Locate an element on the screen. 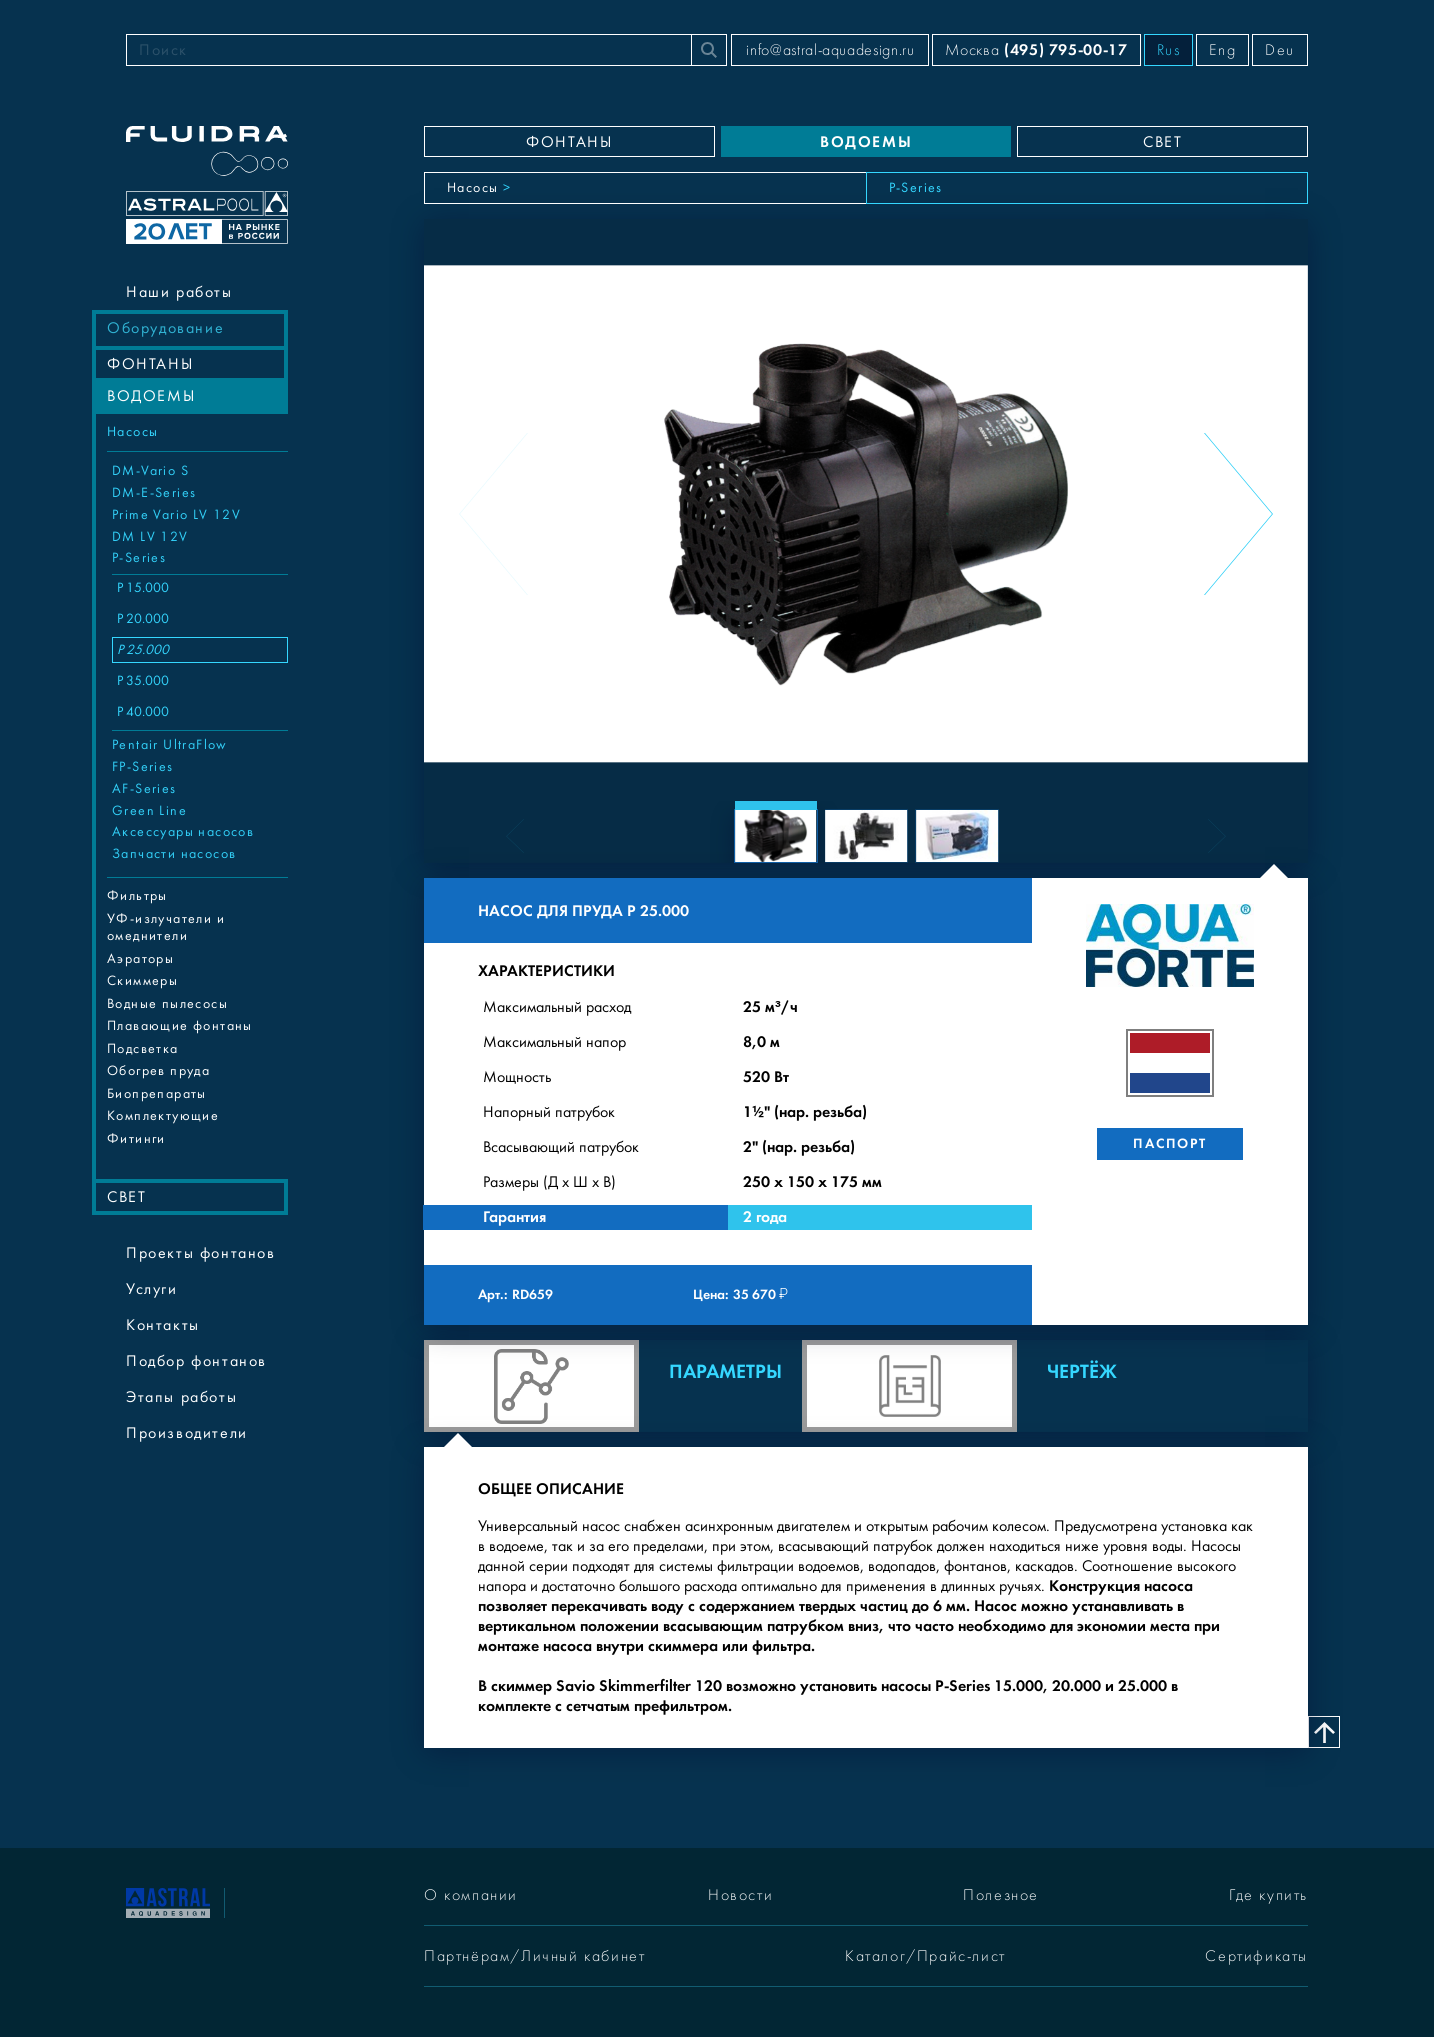 This screenshot has height=2037, width=1434. УФ-излучатели и омеднители is located at coordinates (166, 928).